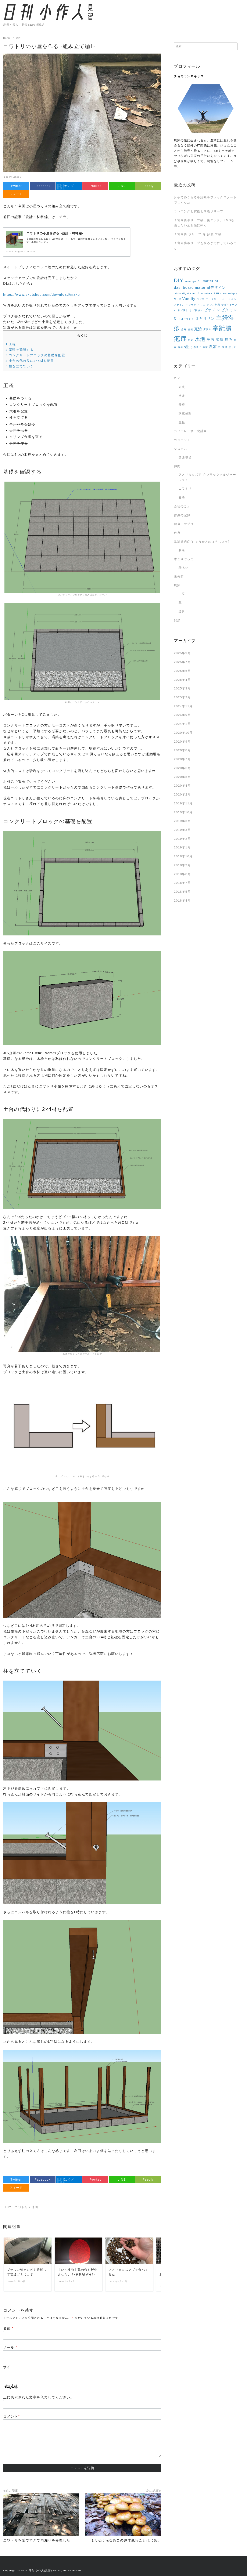  I want to click on DIY, so click(177, 378).